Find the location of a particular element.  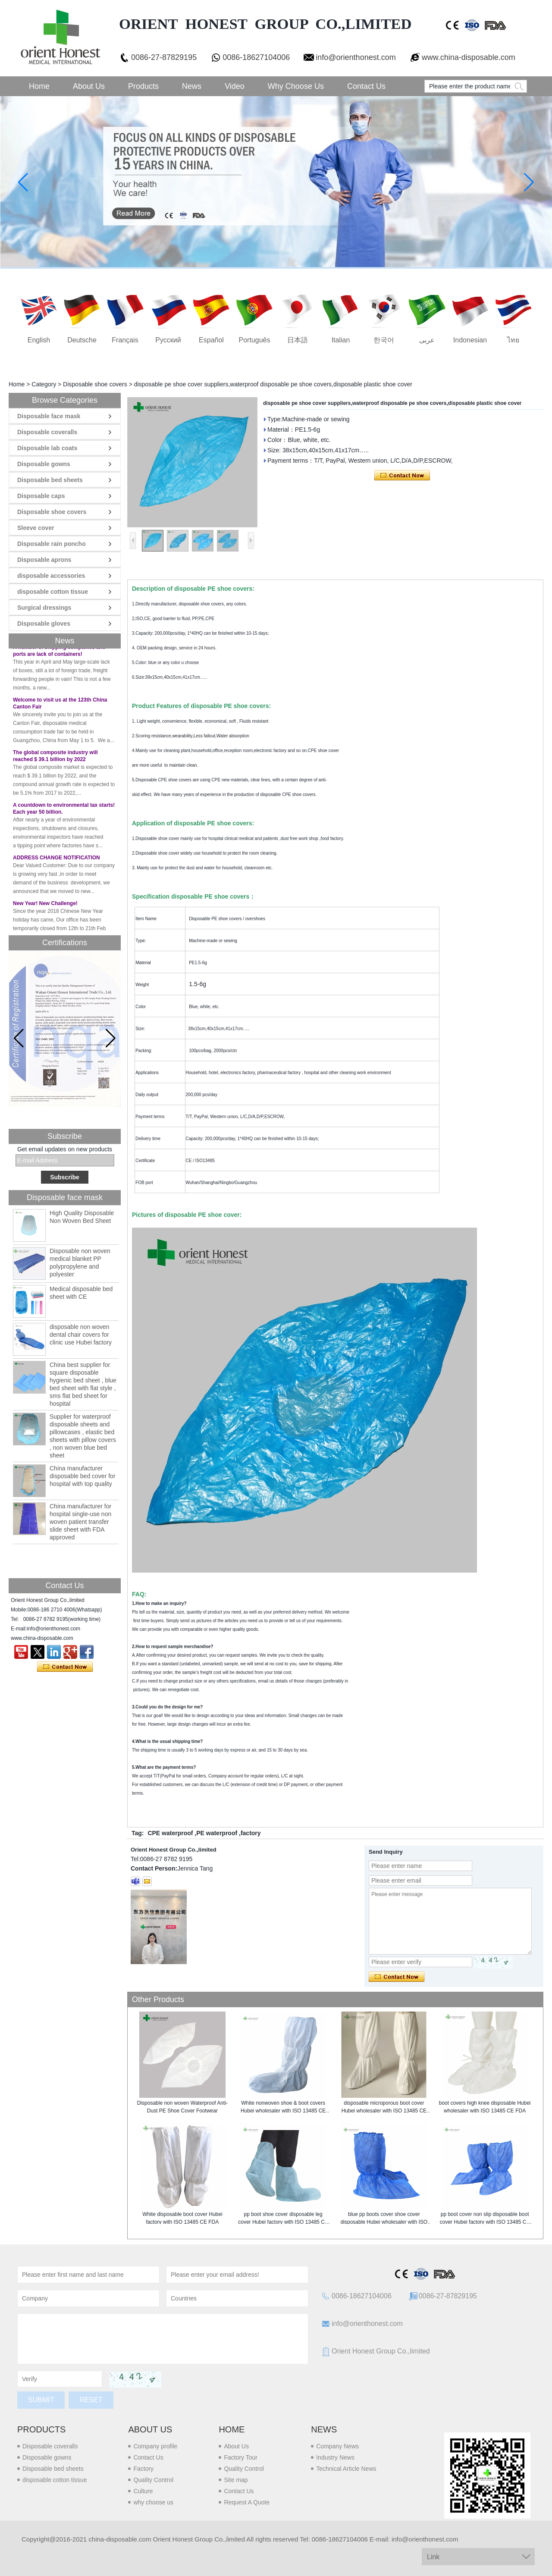

français is located at coordinates (125, 340).